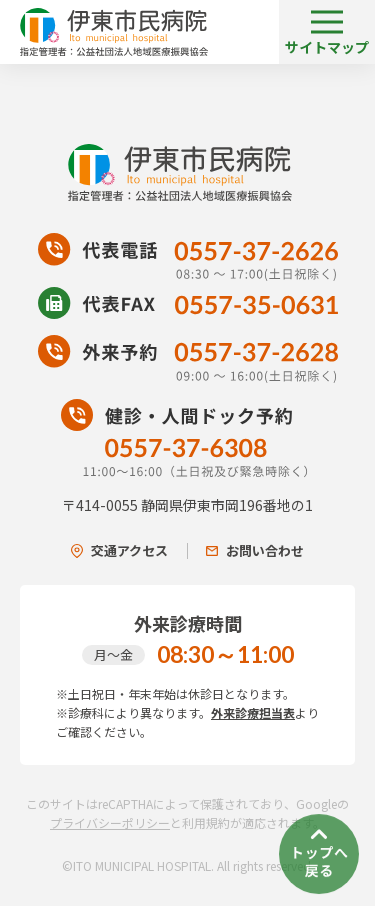  What do you see at coordinates (119, 550) in the screenshot?
I see `交通アクセス` at bounding box center [119, 550].